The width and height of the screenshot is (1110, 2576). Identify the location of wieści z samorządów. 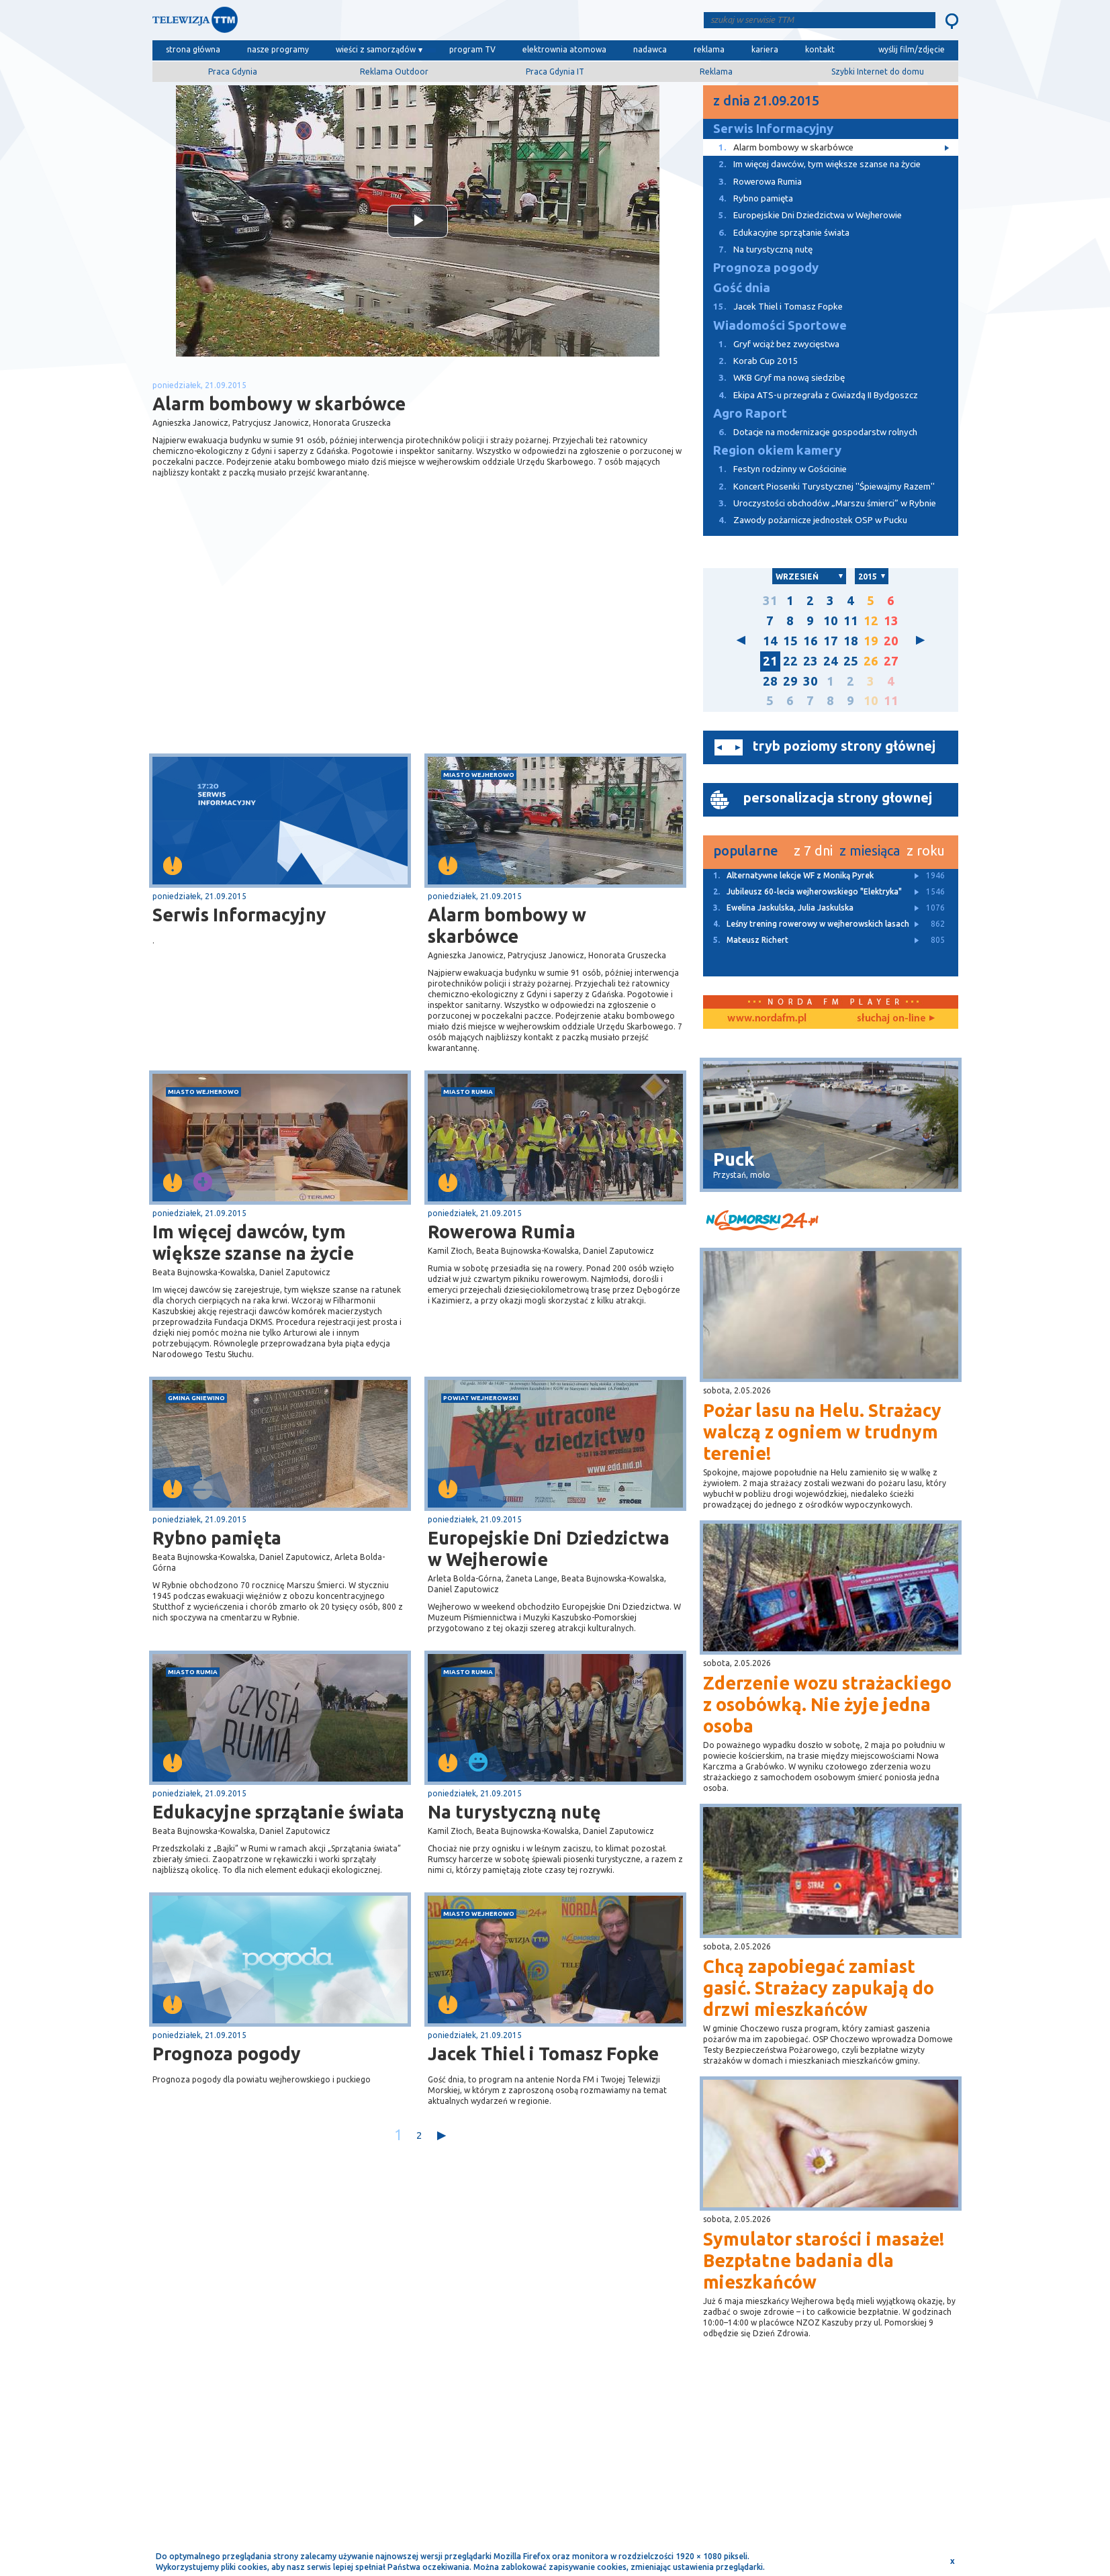
(376, 49).